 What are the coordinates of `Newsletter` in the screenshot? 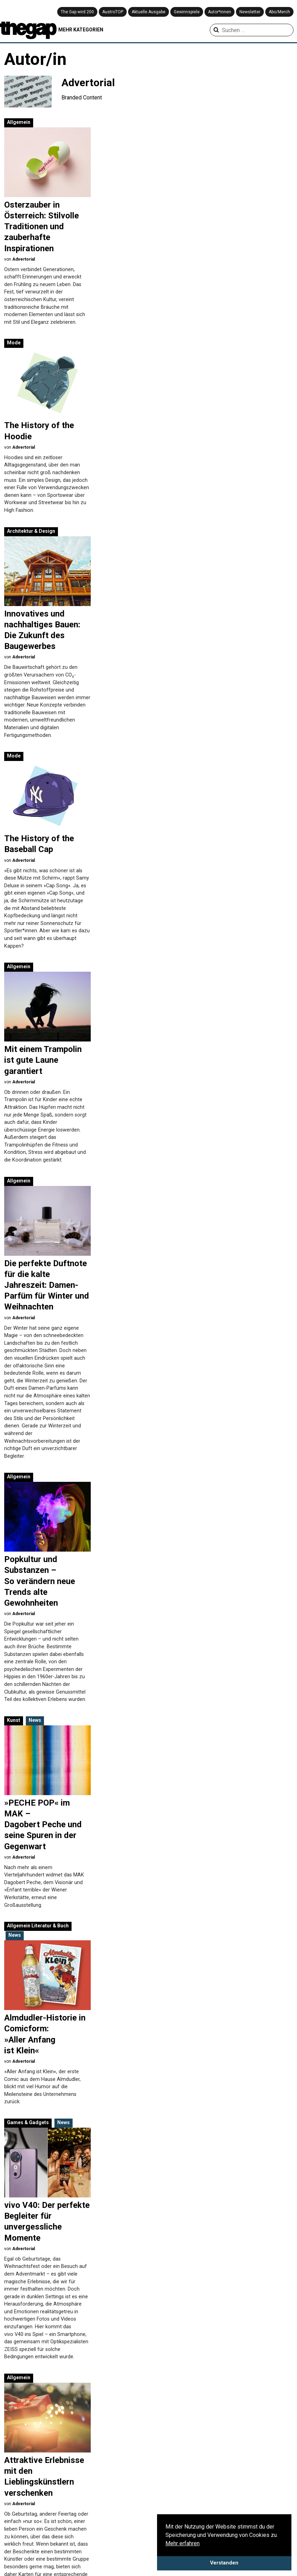 It's located at (249, 11).